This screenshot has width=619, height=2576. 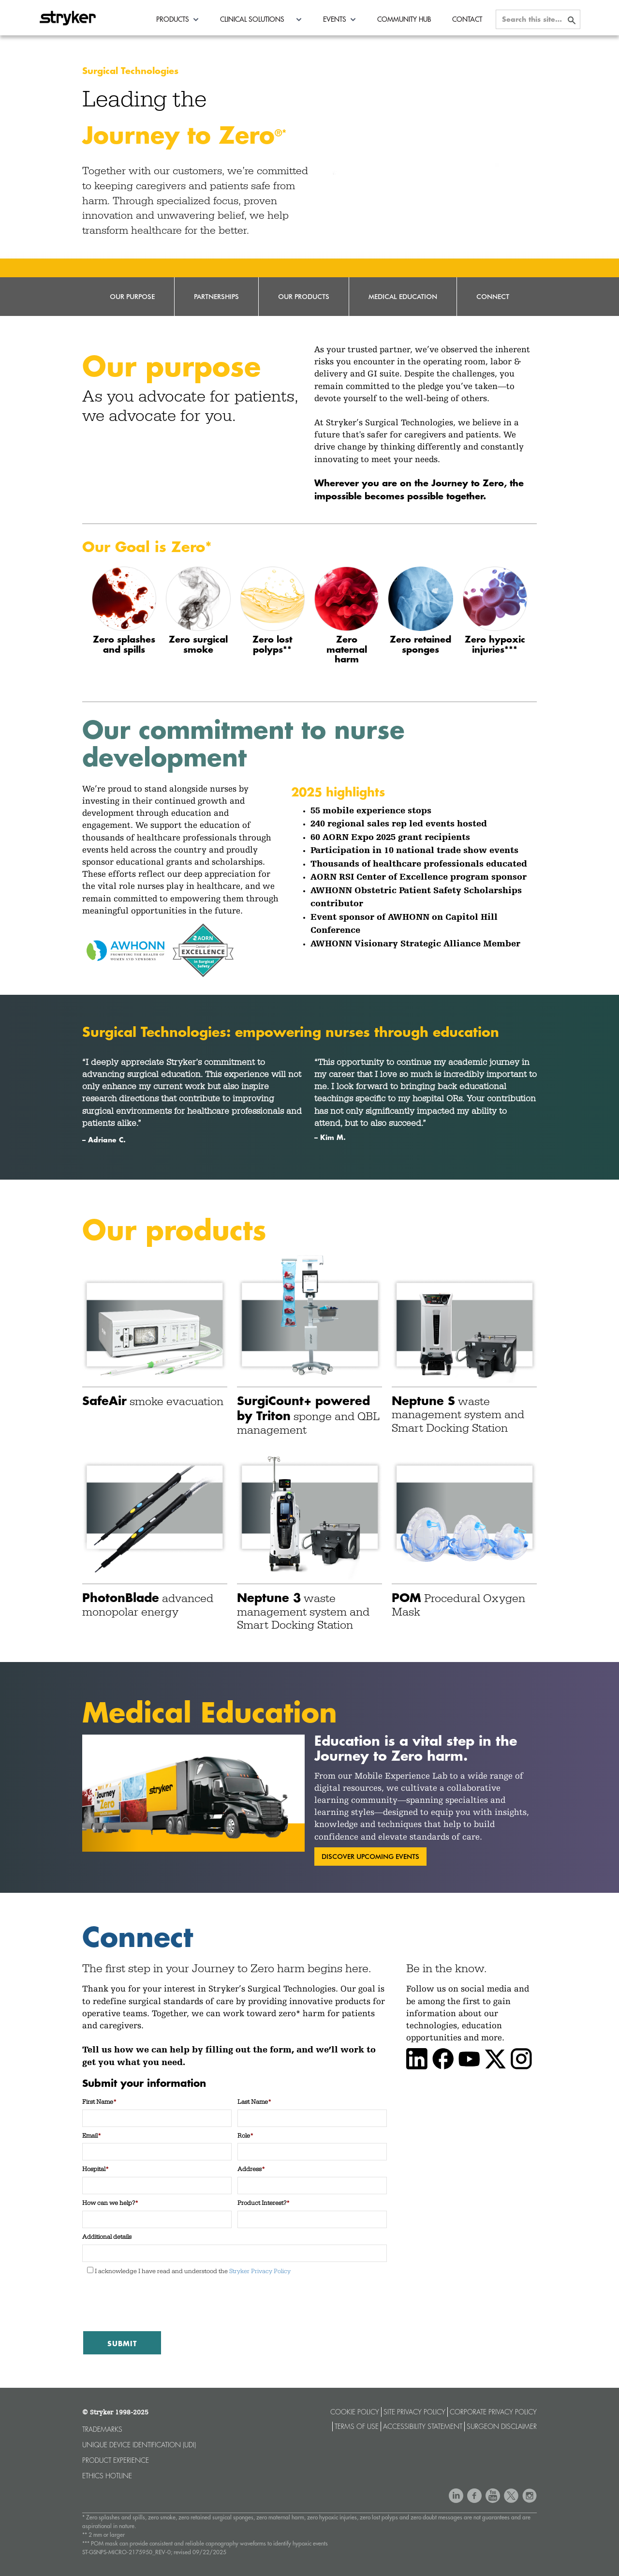 What do you see at coordinates (402, 296) in the screenshot?
I see `Medical Education` at bounding box center [402, 296].